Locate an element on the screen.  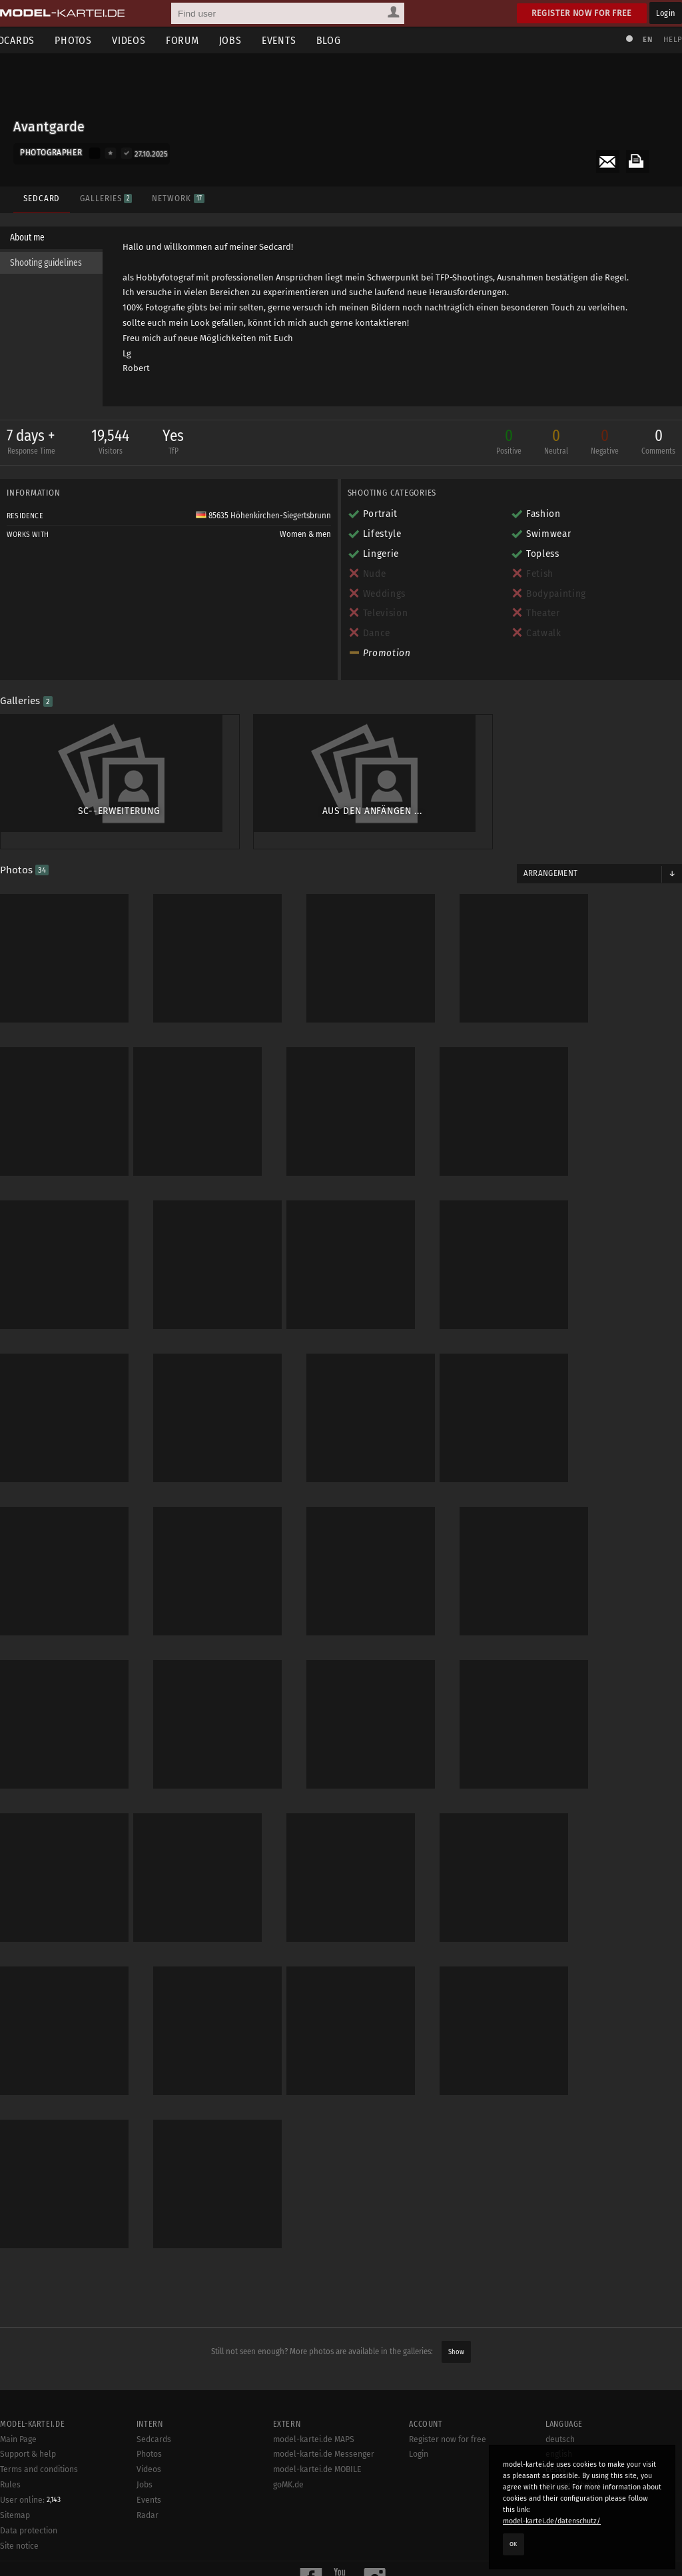
Forum is located at coordinates (202, 40).